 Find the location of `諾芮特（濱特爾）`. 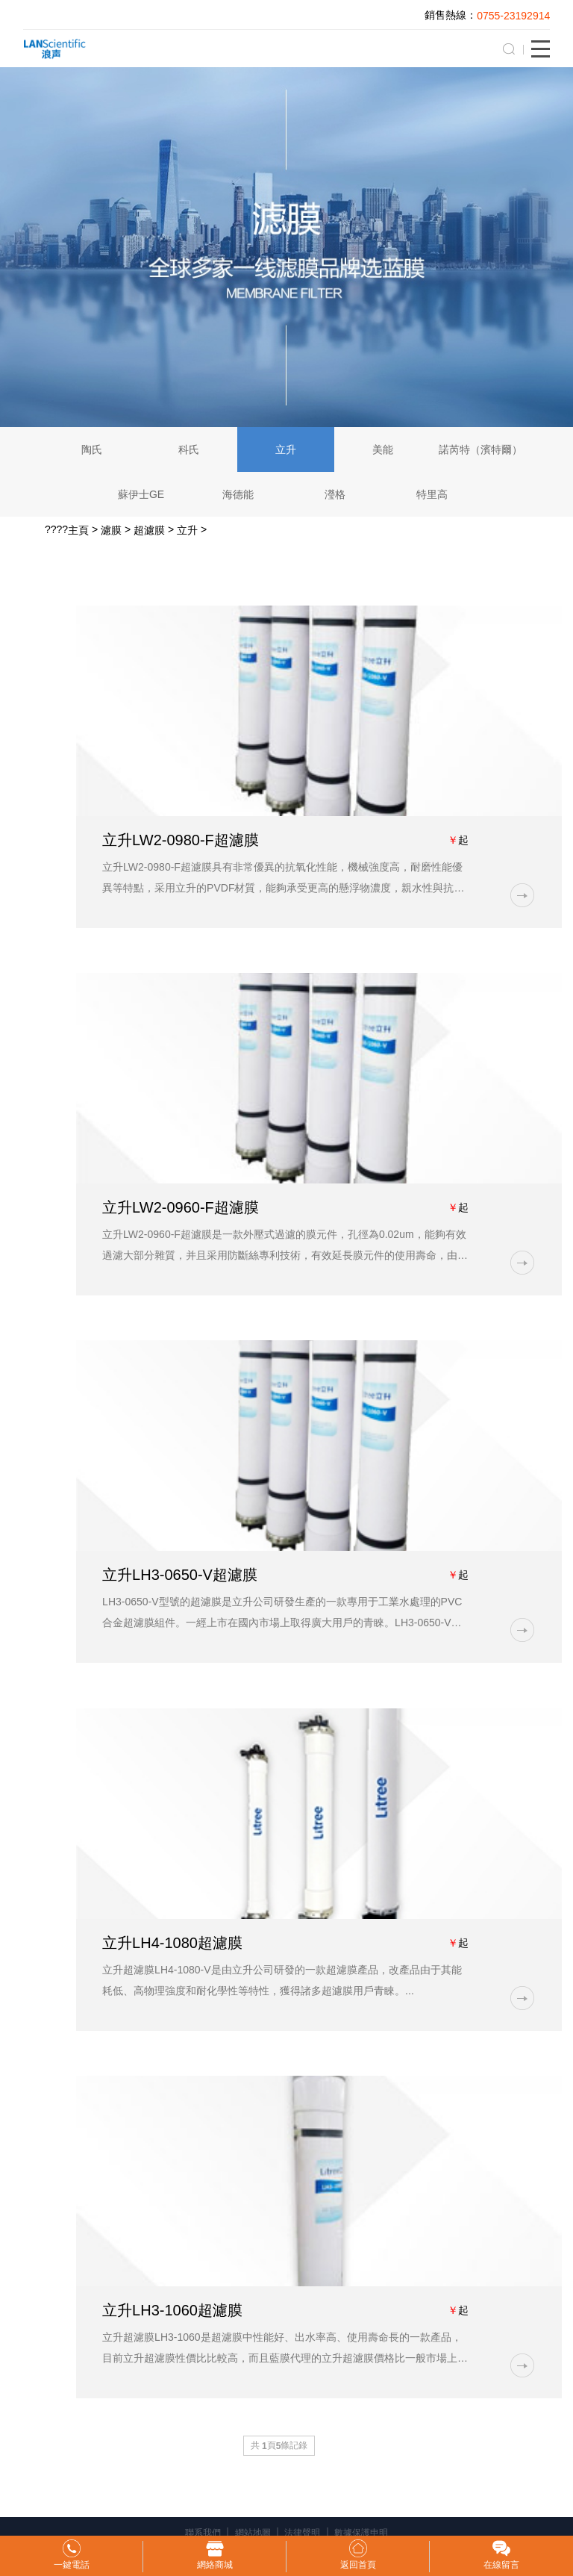

諾芮特（濱特爾） is located at coordinates (480, 449).